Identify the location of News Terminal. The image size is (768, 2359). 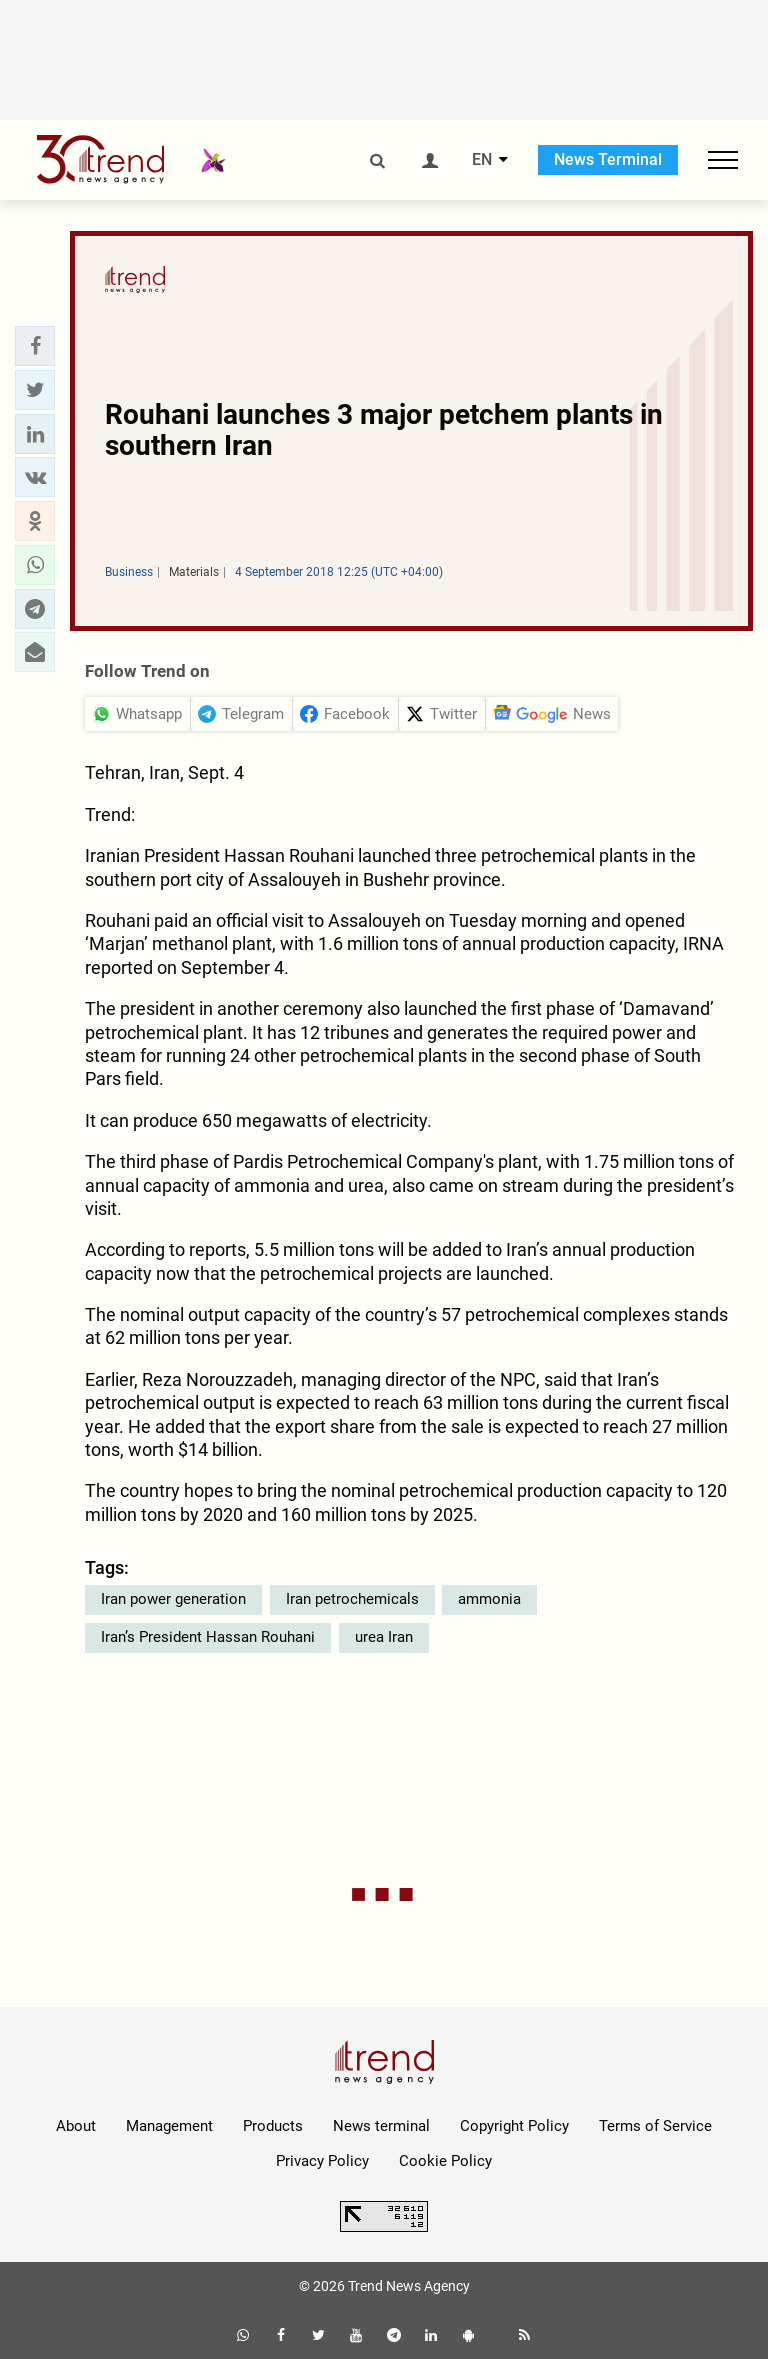
(608, 159).